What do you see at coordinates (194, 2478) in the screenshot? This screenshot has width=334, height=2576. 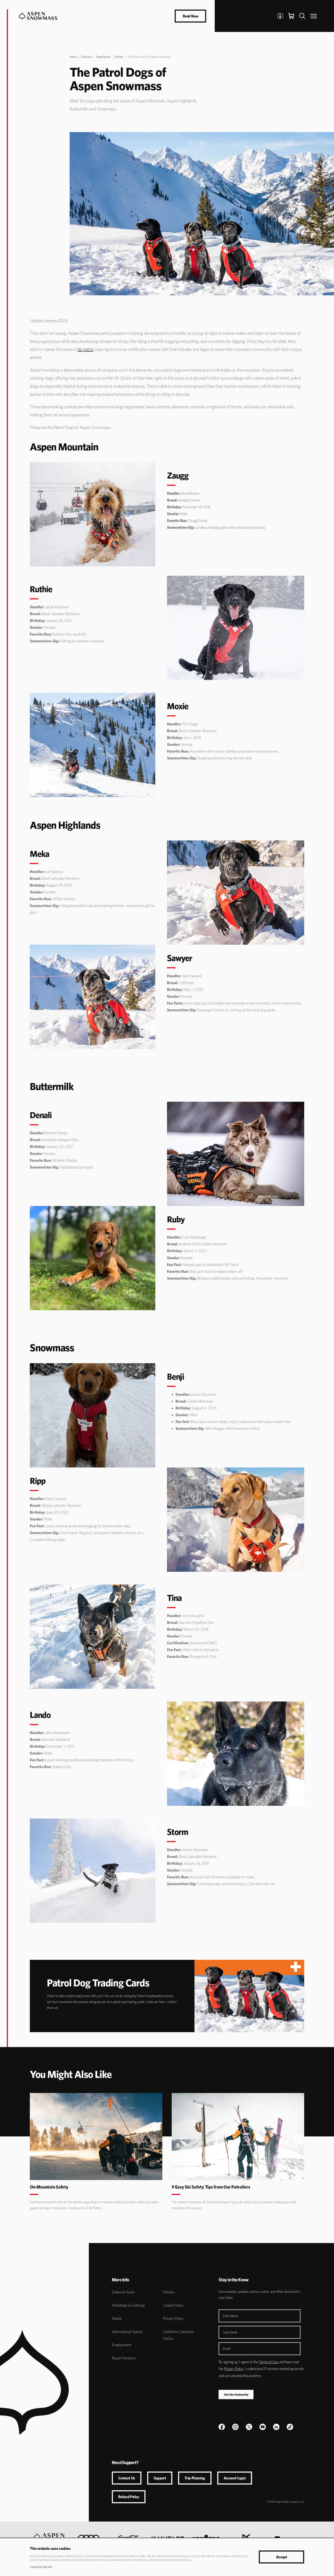 I see `Trip Planning` at bounding box center [194, 2478].